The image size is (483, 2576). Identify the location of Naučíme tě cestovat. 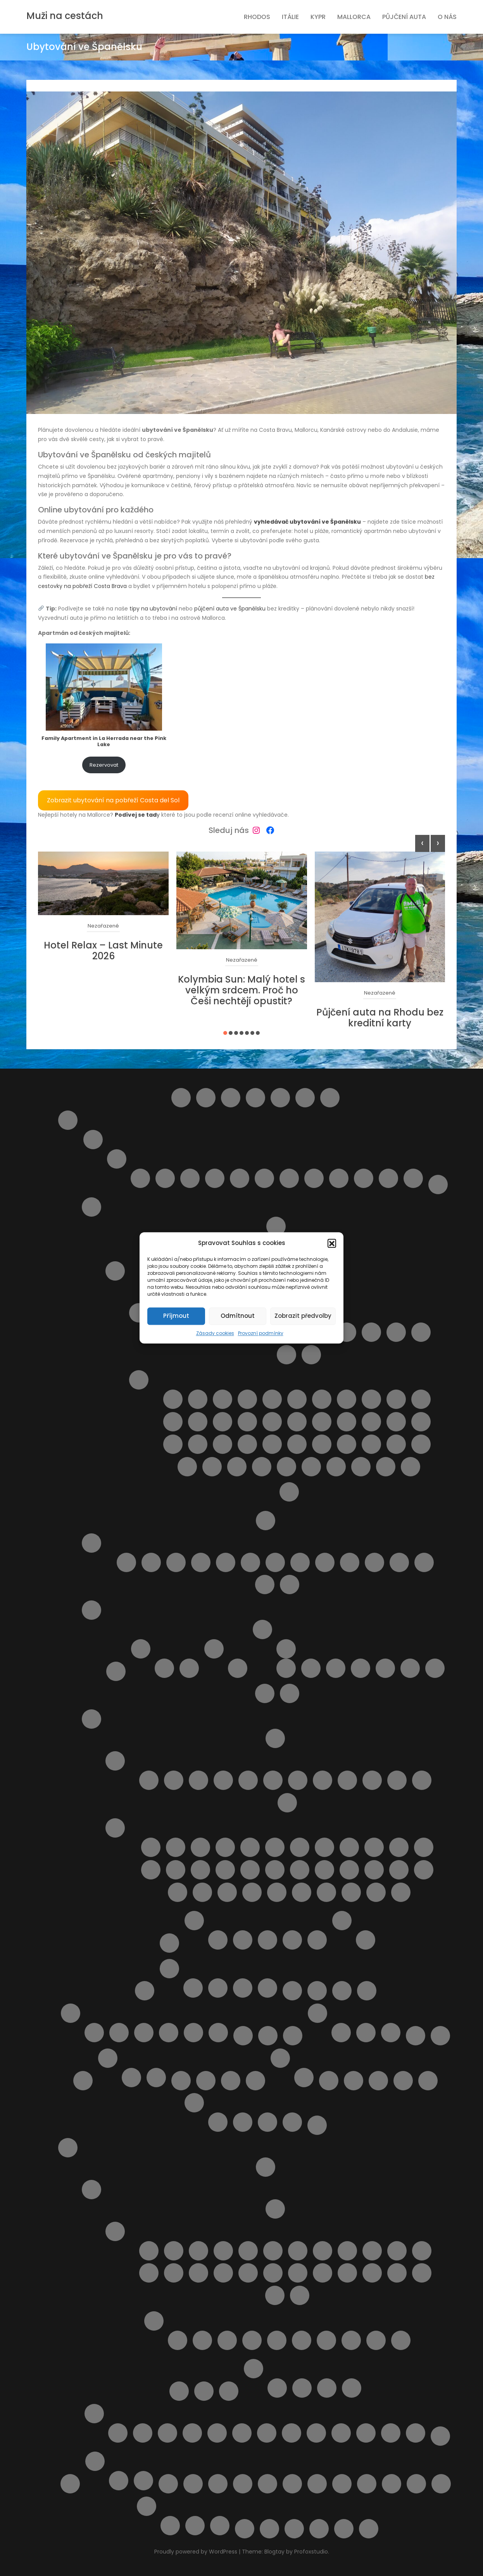
(415, 2035).